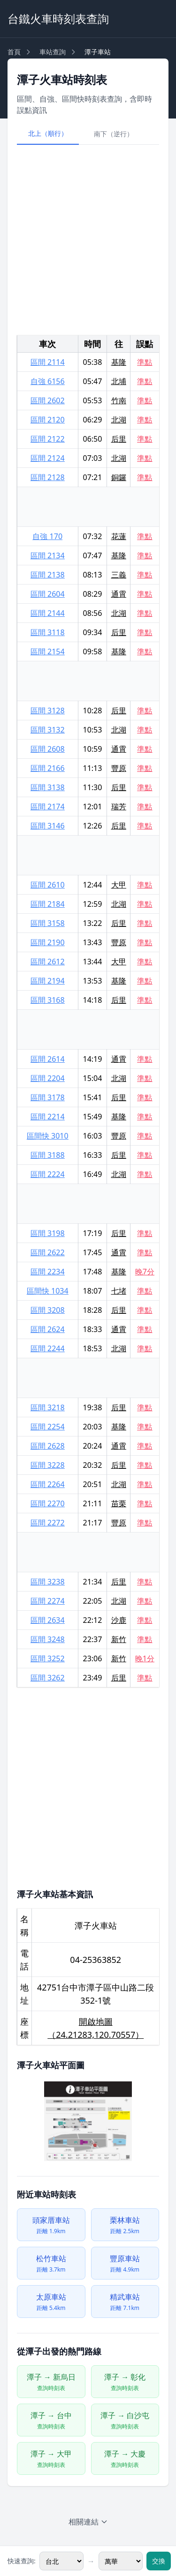 The image size is (176, 2576). Describe the element at coordinates (118, 362) in the screenshot. I see `基隆` at that location.